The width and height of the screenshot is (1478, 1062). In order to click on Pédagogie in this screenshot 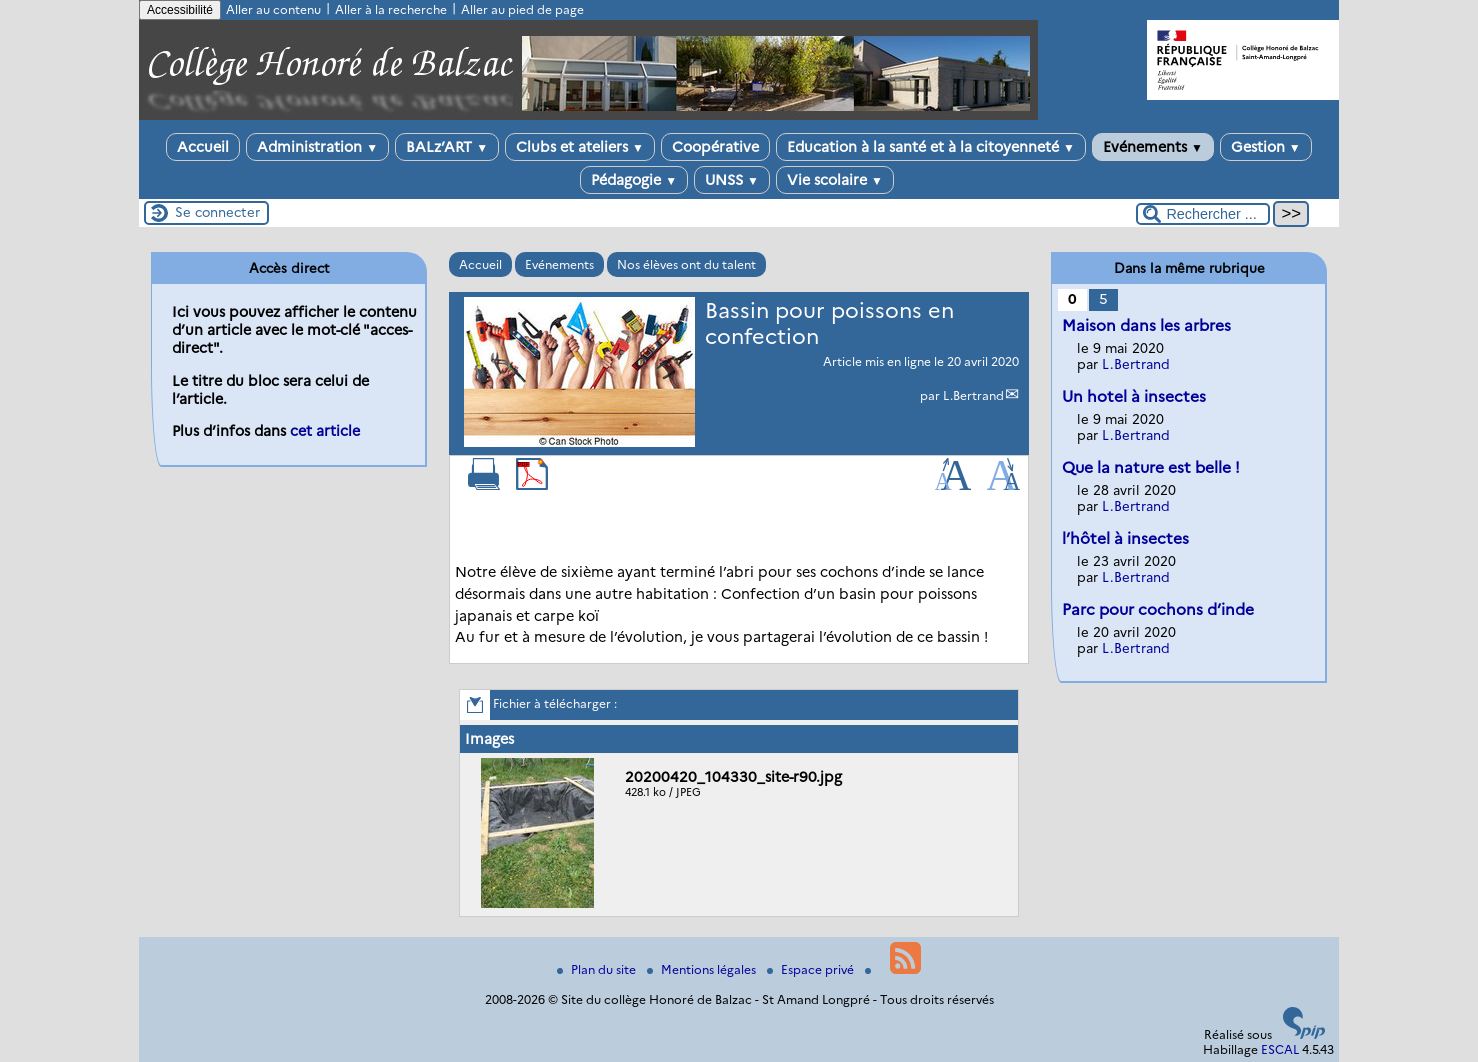, I will do `click(634, 180)`.